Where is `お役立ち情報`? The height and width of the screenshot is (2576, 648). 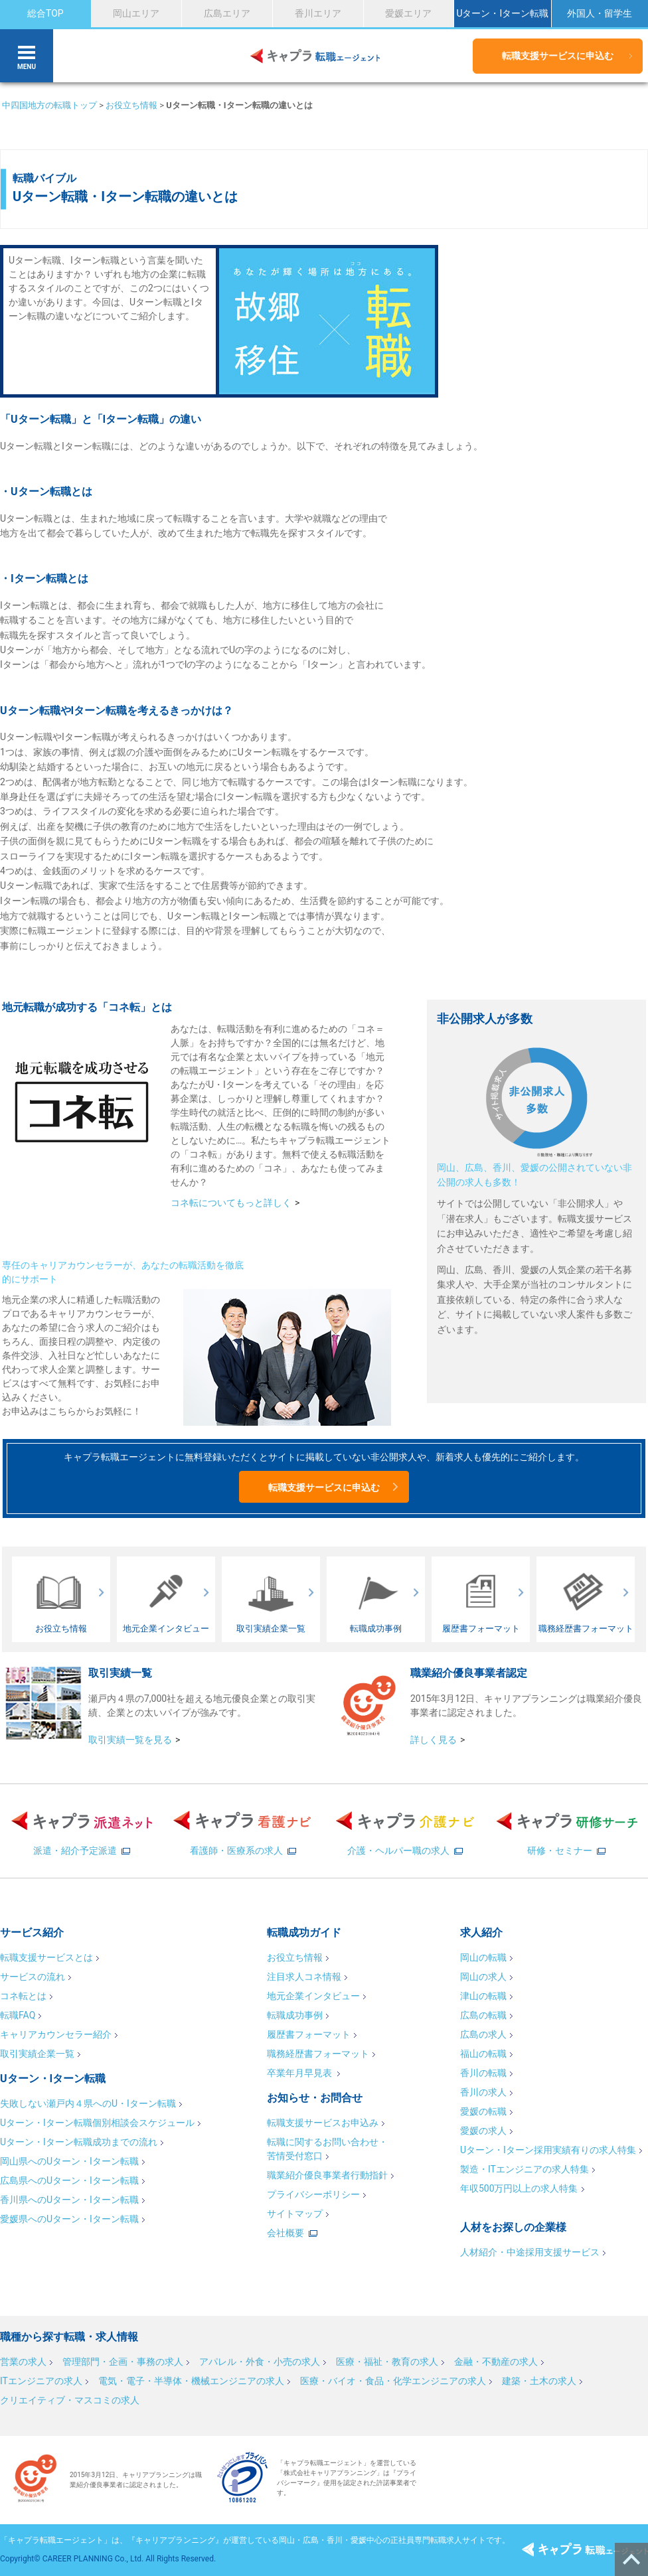 お役立ち情報 is located at coordinates (131, 105).